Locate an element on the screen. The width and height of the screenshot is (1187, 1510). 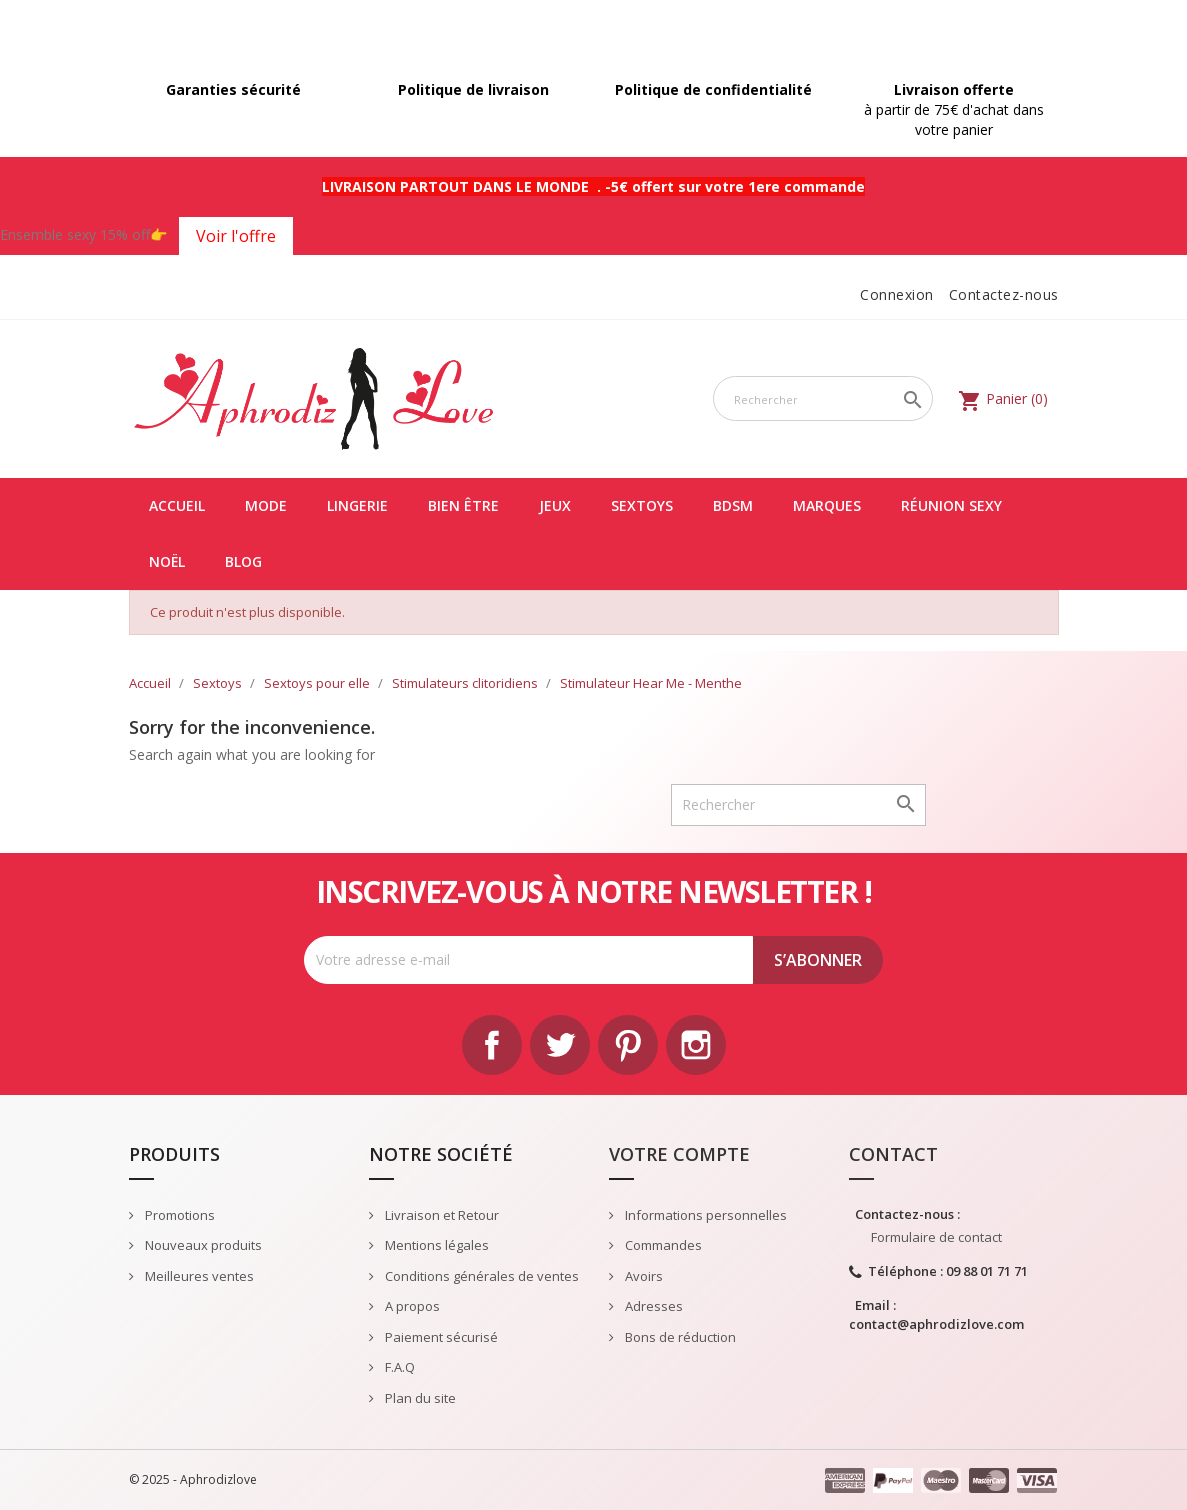
Votre compte is located at coordinates (679, 1154).